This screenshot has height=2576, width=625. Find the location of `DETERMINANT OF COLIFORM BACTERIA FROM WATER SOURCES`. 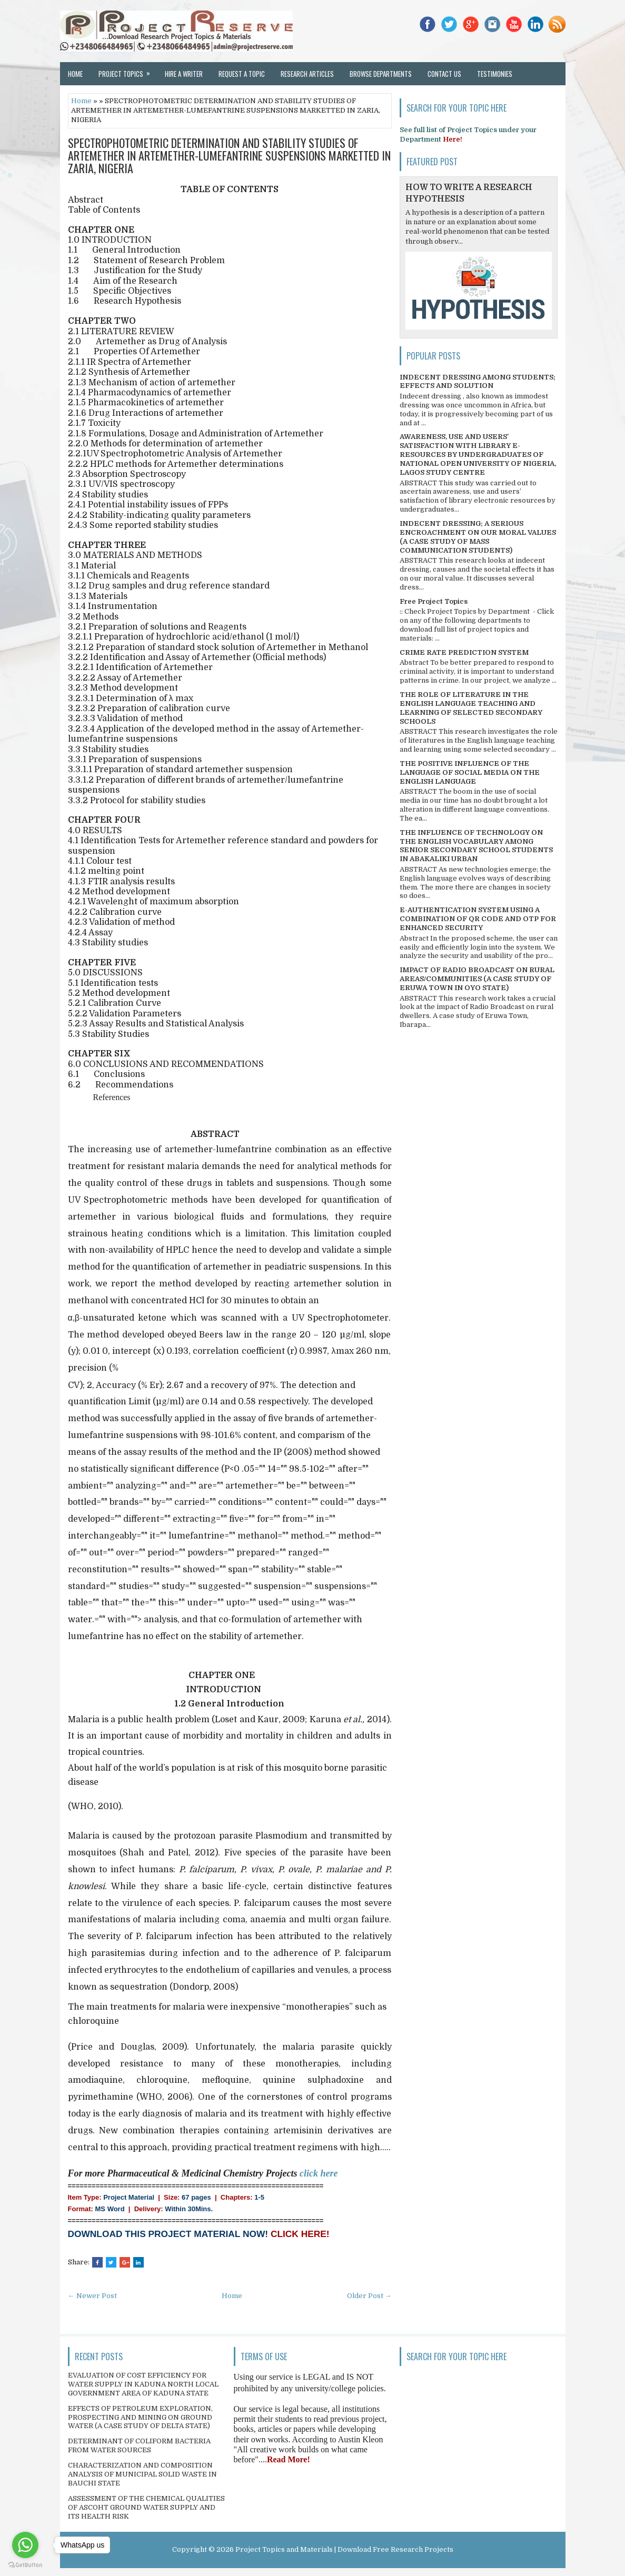

DETERMINANT OF COLIFORM BACTERIA FROM WATER SOURCES is located at coordinates (139, 2445).